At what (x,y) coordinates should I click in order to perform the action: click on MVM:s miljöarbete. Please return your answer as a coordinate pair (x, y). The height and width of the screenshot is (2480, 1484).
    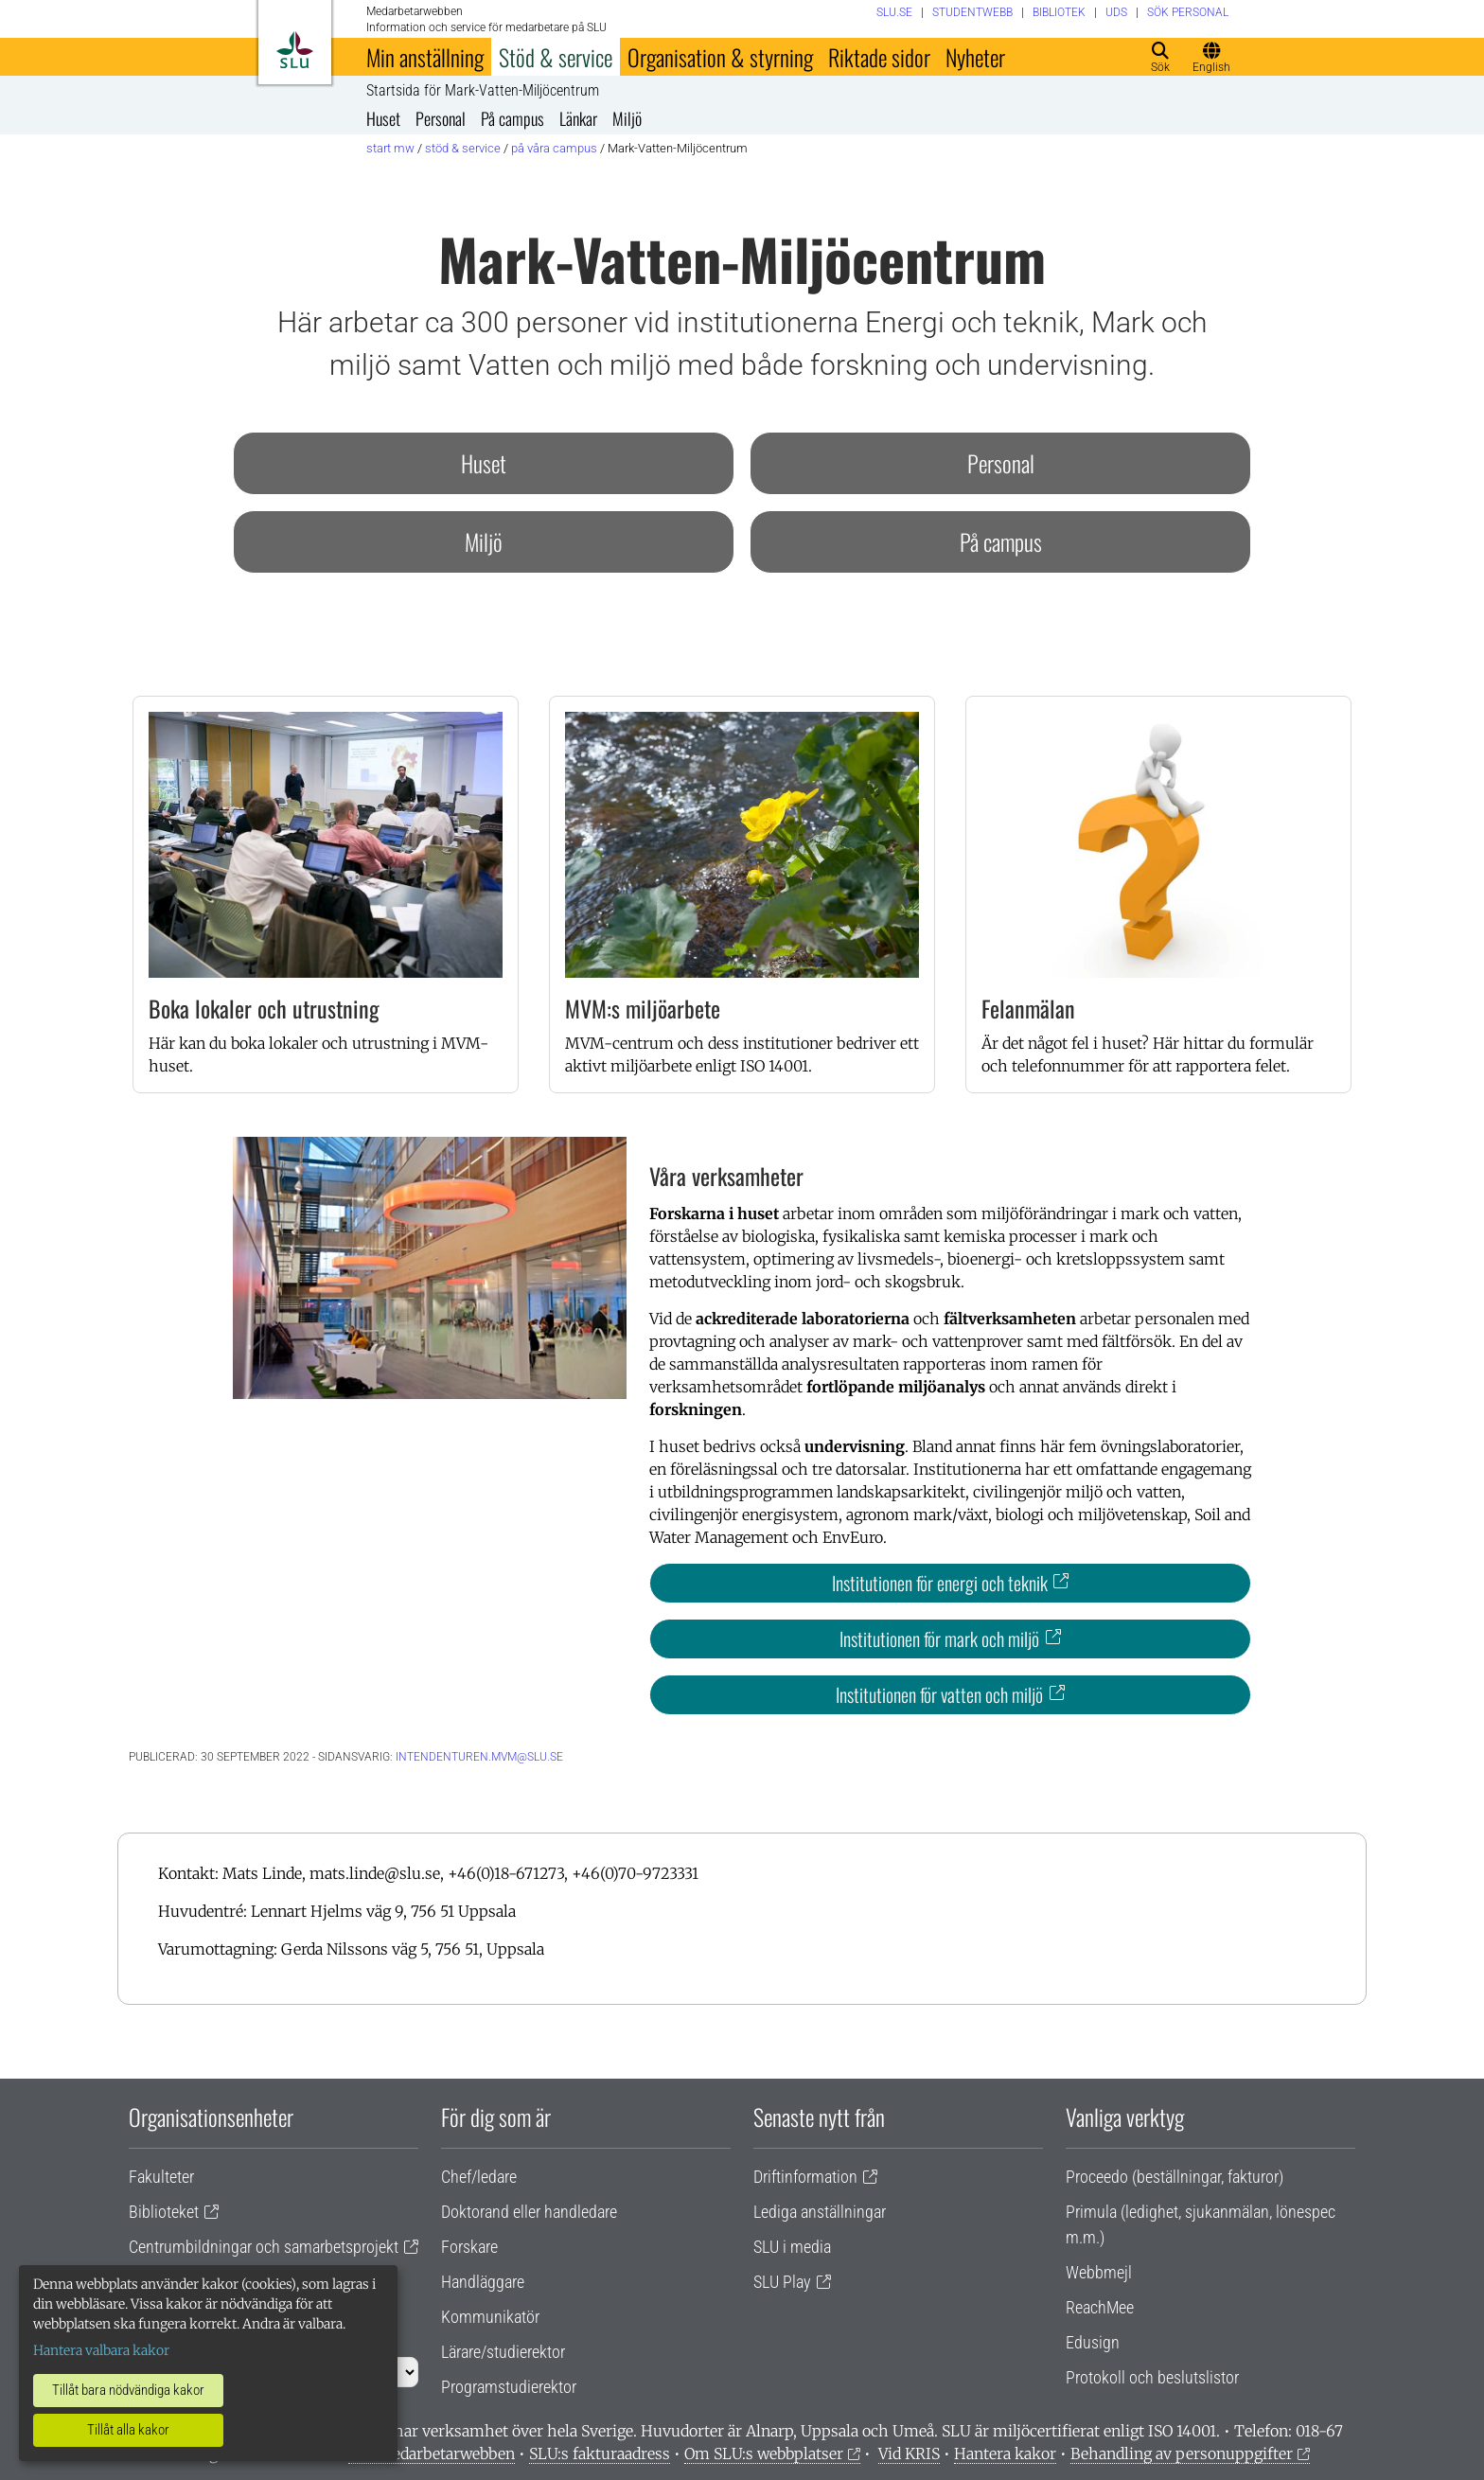
    Looking at the image, I should click on (642, 1008).